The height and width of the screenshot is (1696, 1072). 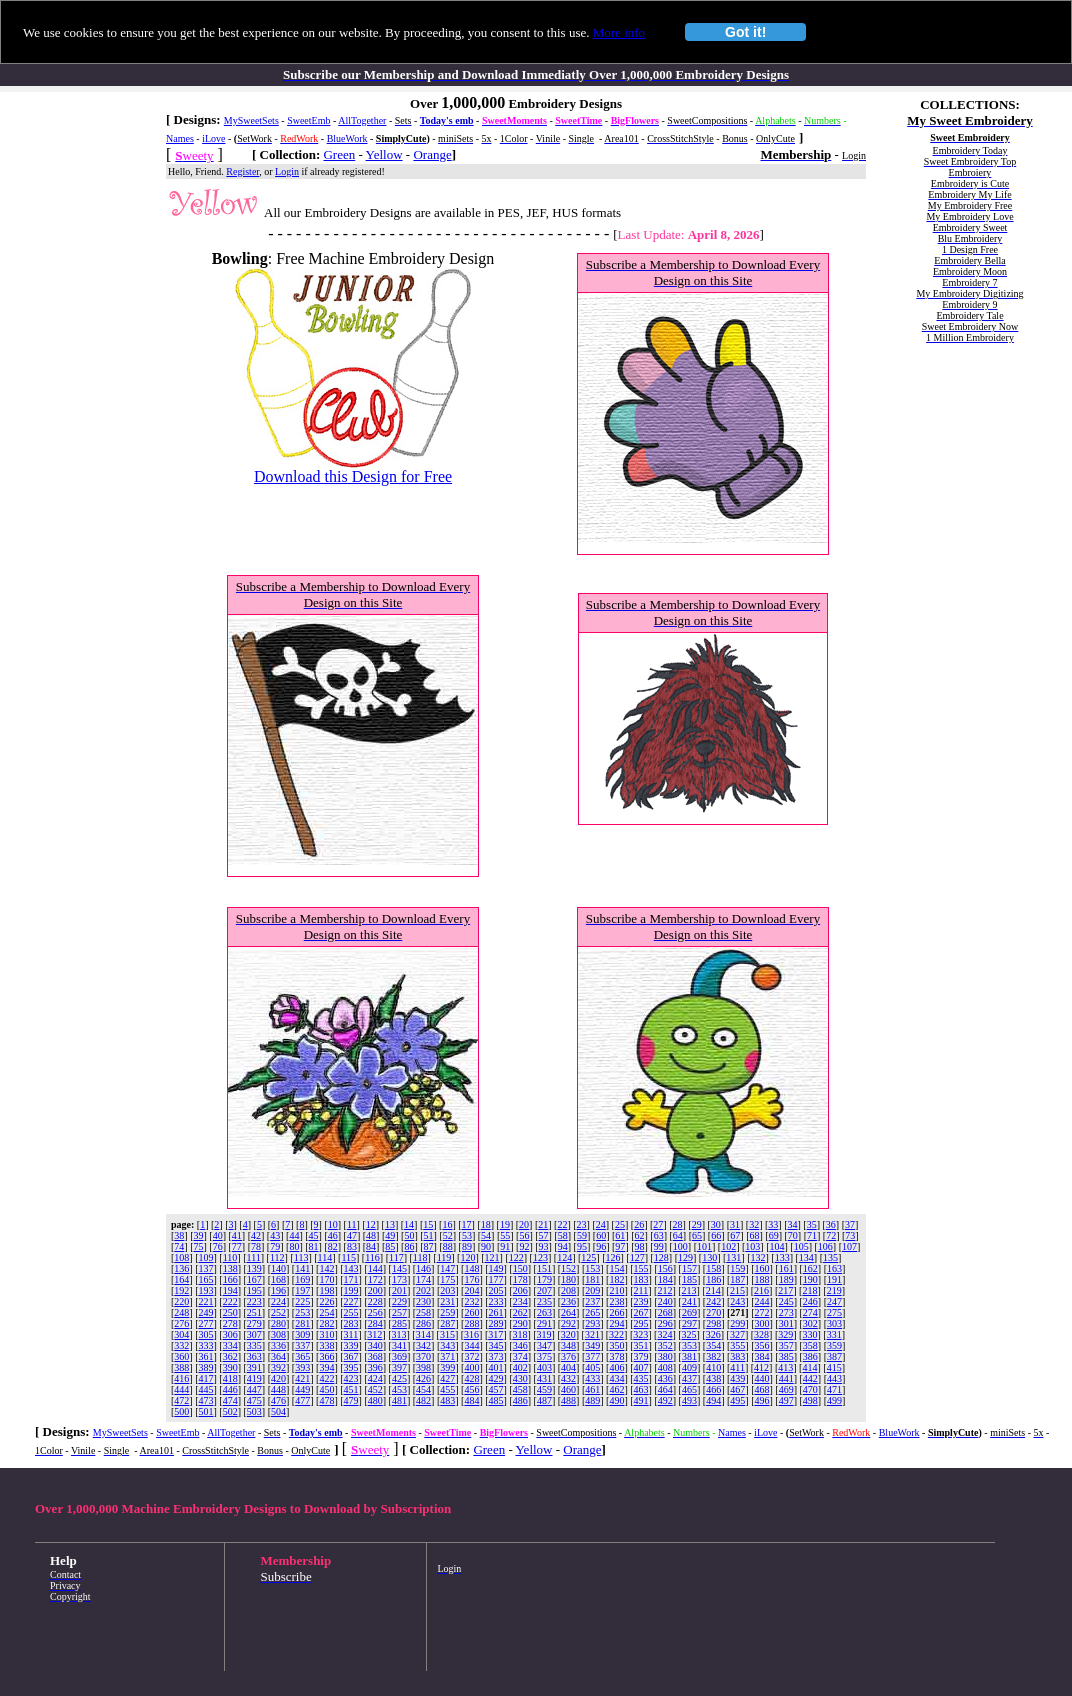 What do you see at coordinates (206, 1301) in the screenshot?
I see `221` at bounding box center [206, 1301].